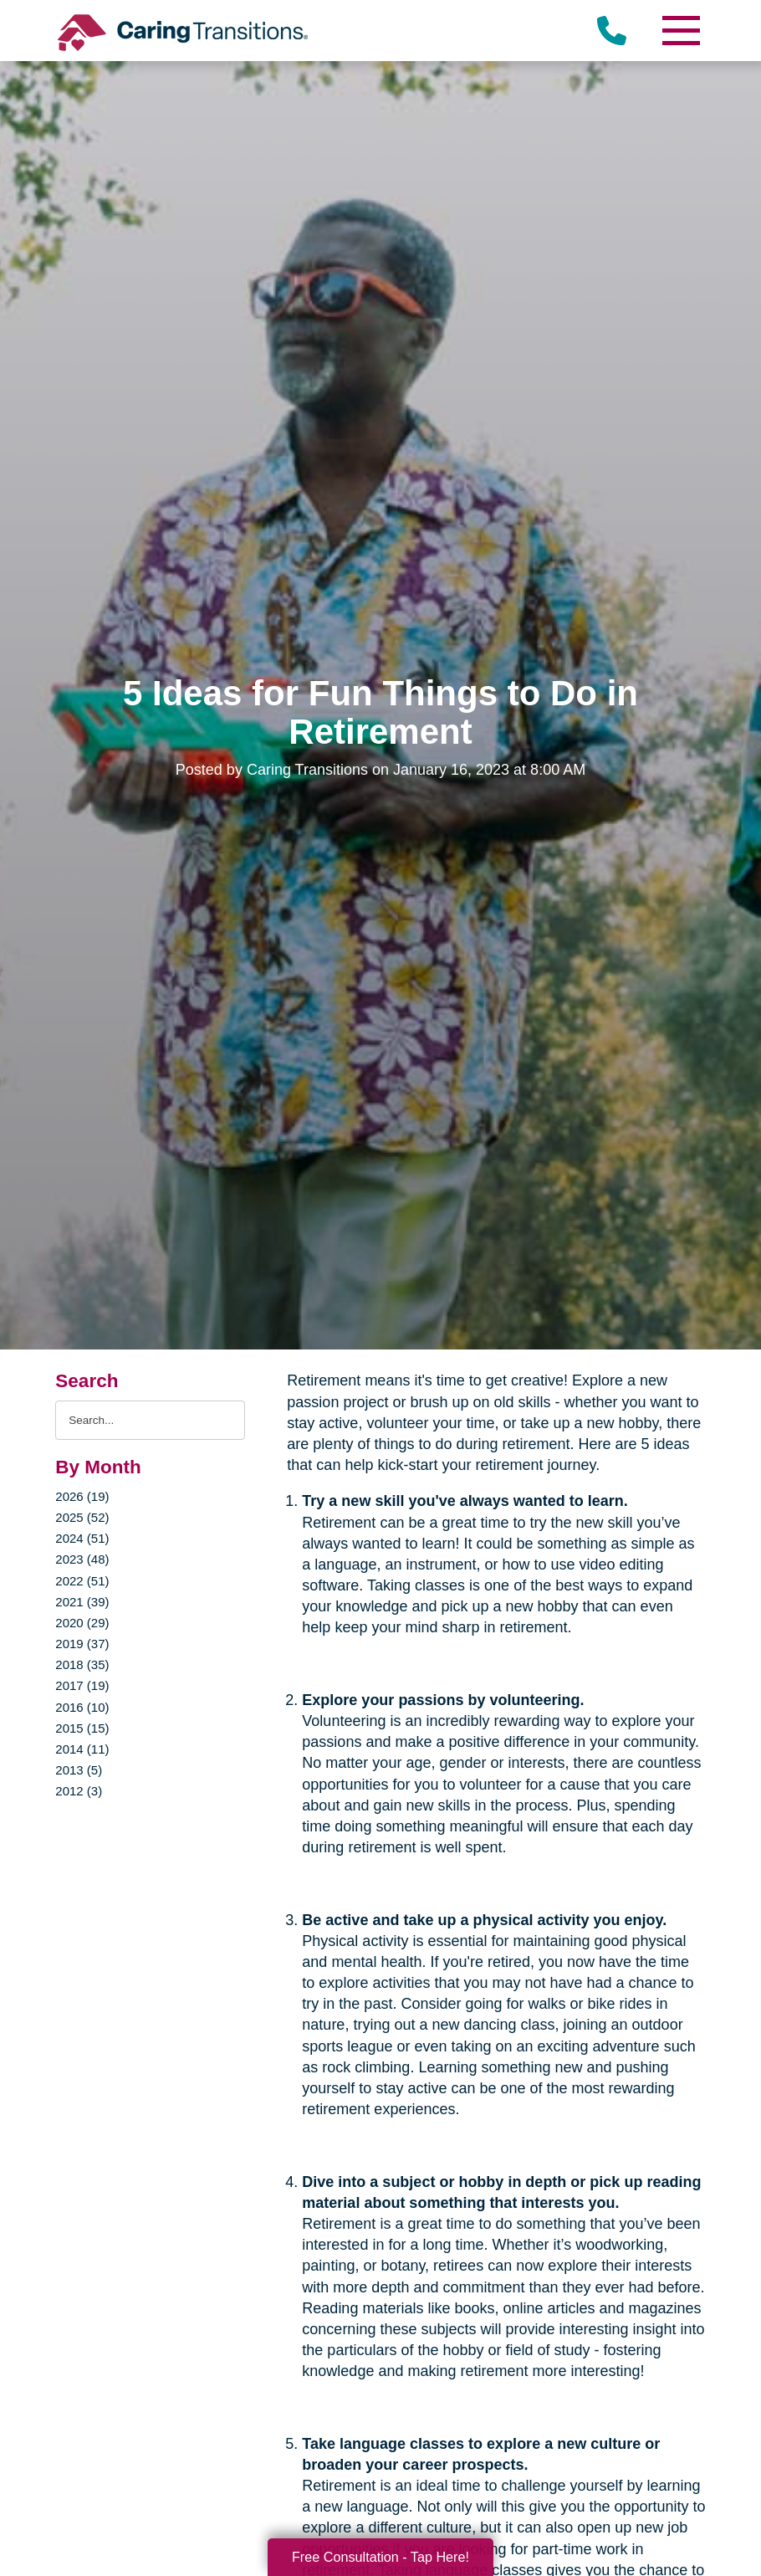 The height and width of the screenshot is (2576, 761). I want to click on 2021 (39), so click(82, 1602).